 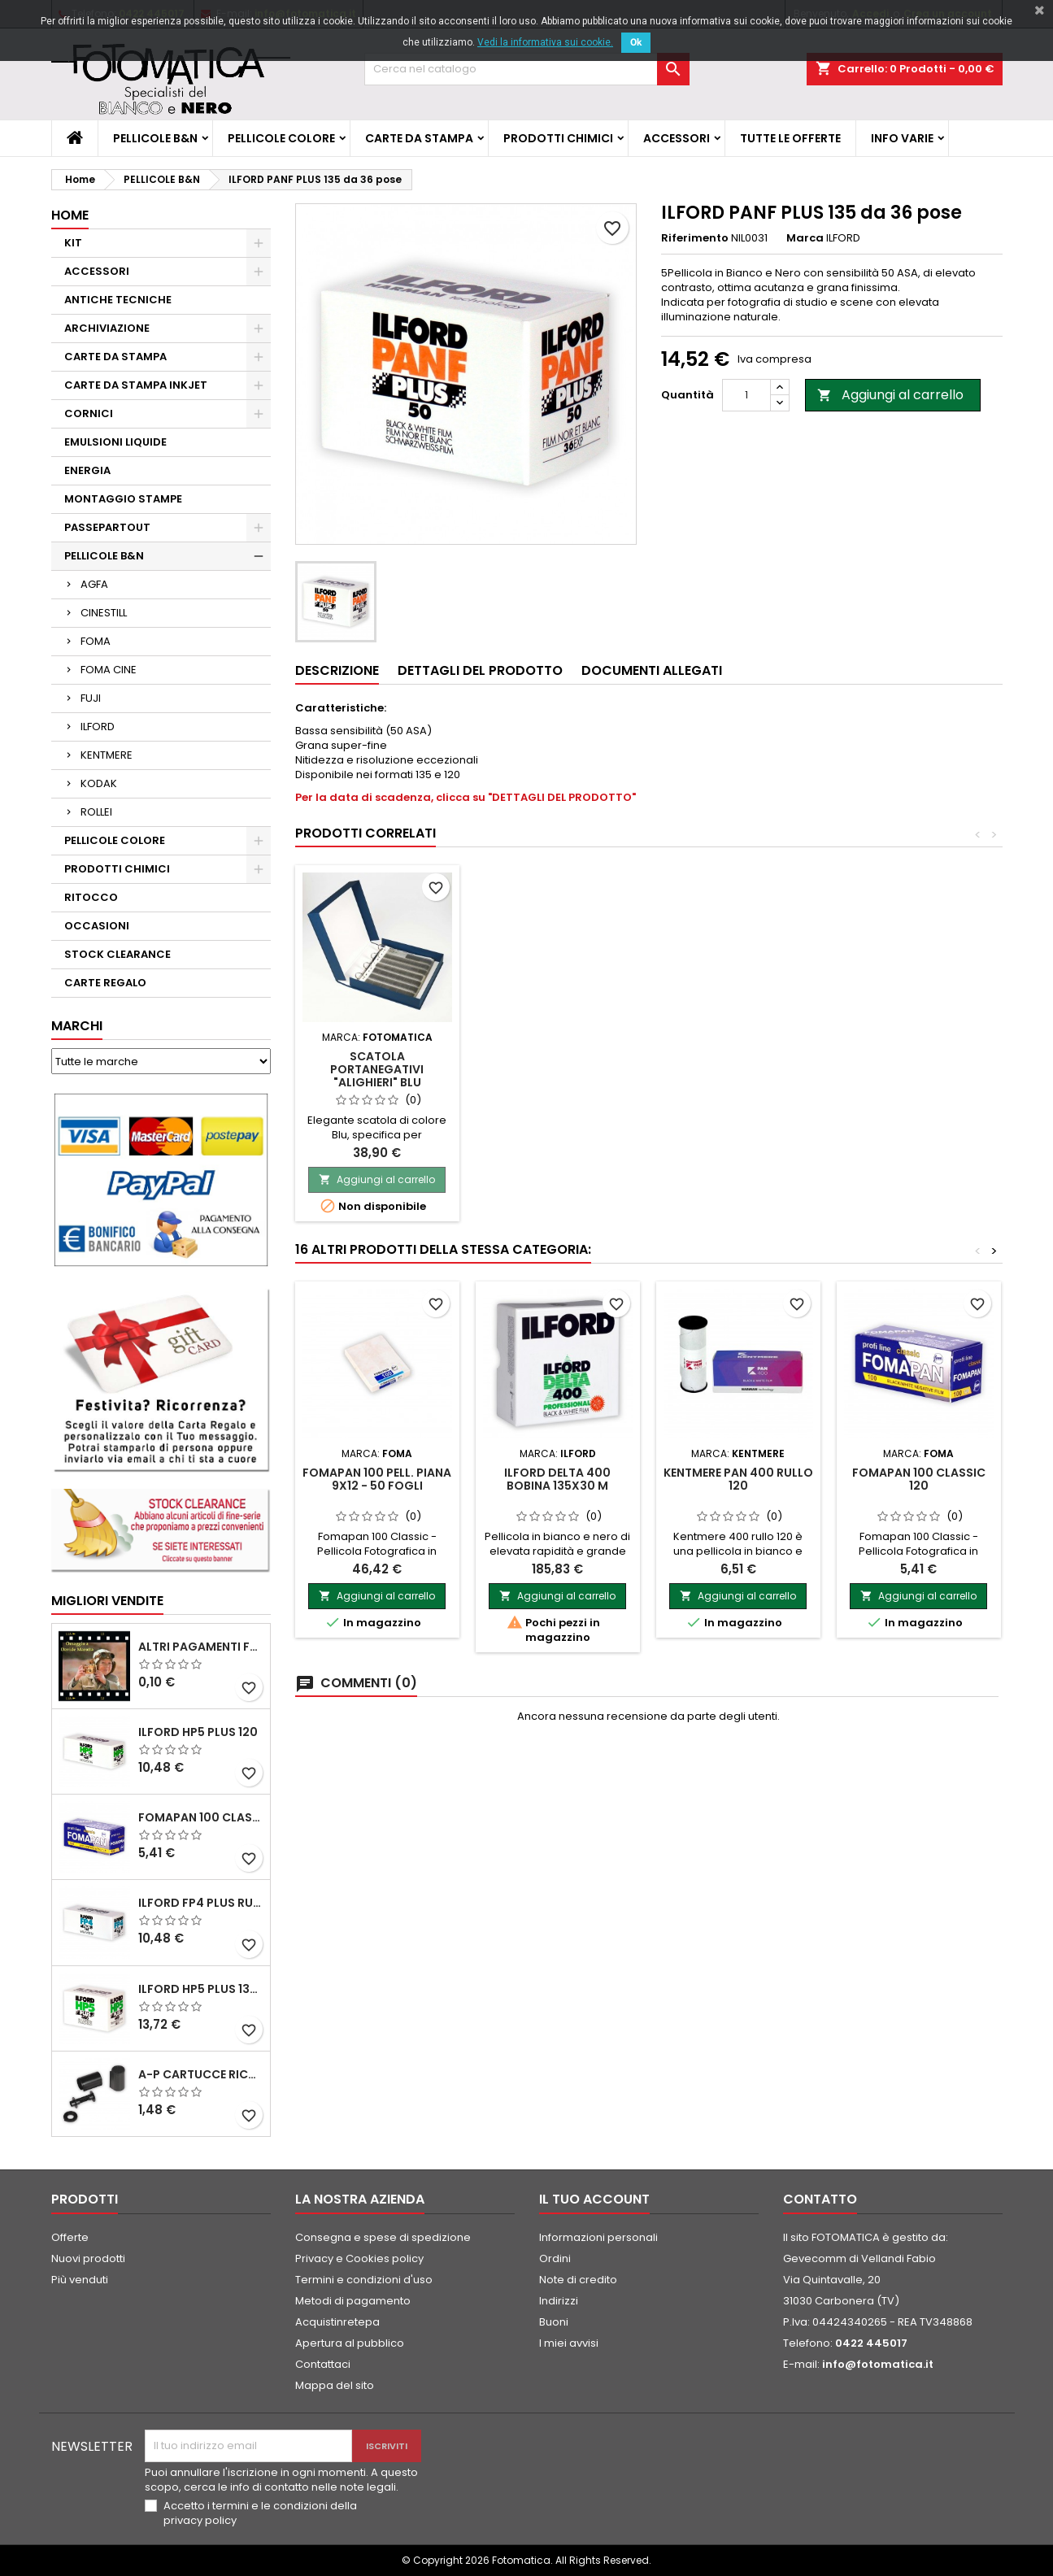 I want to click on Dettagli del prodotto [tab], so click(x=480, y=670).